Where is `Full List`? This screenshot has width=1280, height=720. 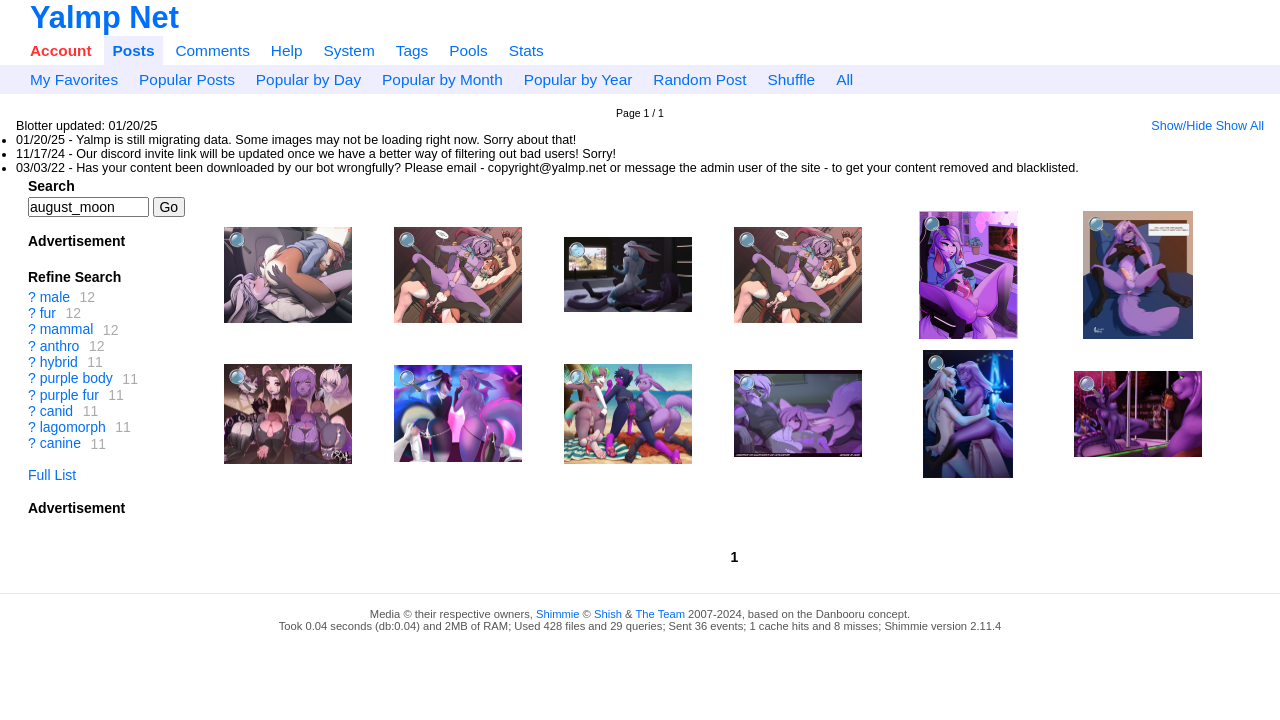
Full List is located at coordinates (52, 475).